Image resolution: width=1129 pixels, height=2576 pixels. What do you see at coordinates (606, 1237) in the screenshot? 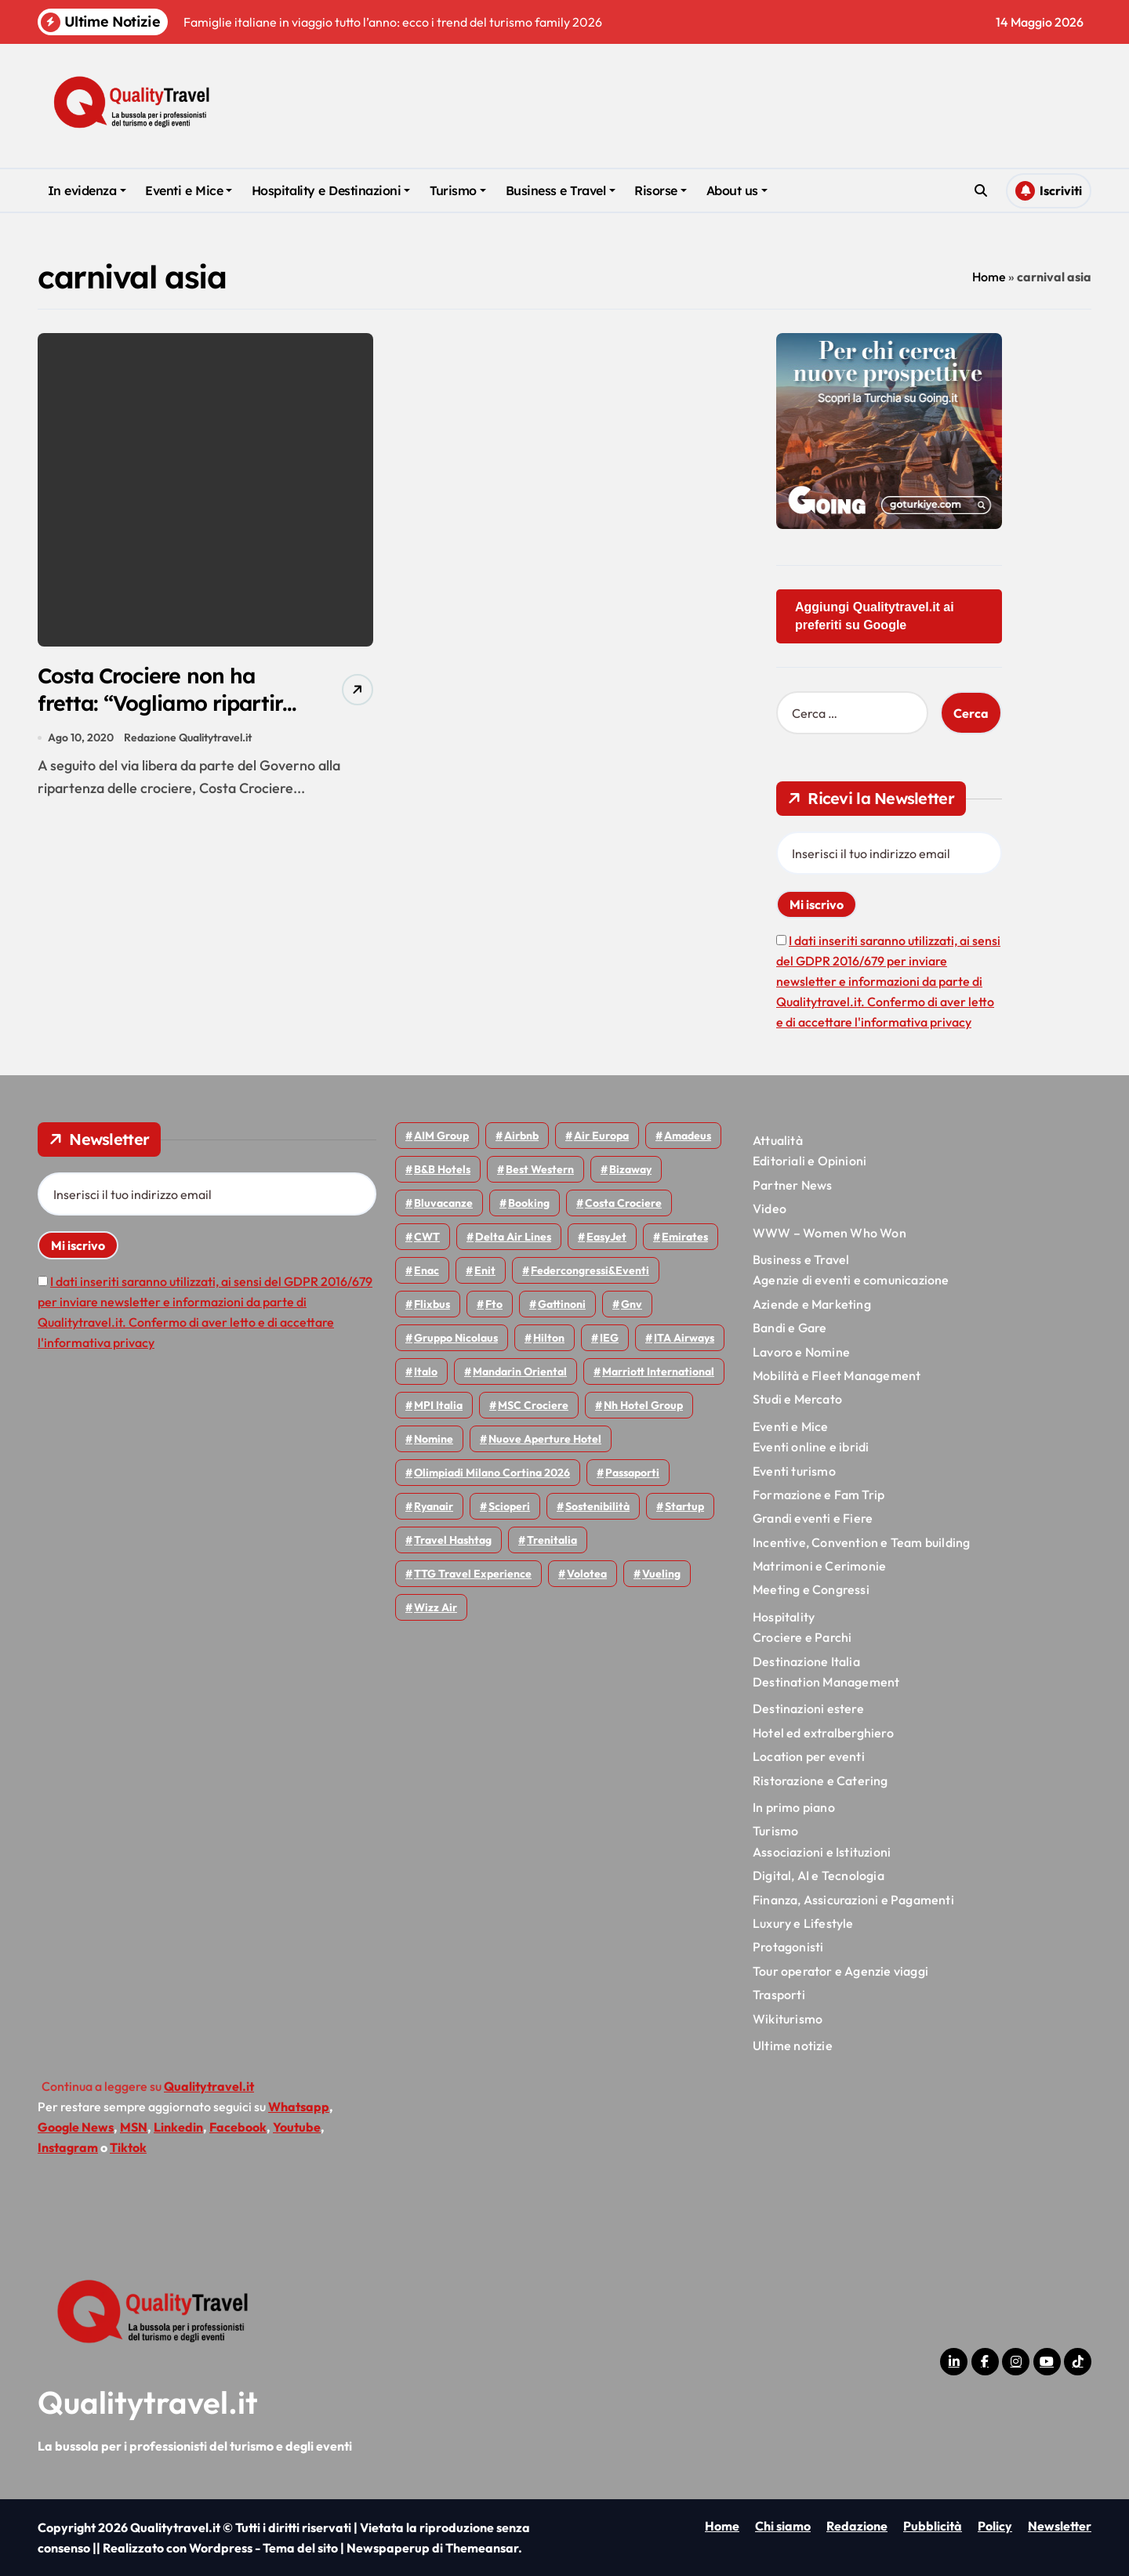
I see `EasyJet [EasyJet (96 elementi)]` at bounding box center [606, 1237].